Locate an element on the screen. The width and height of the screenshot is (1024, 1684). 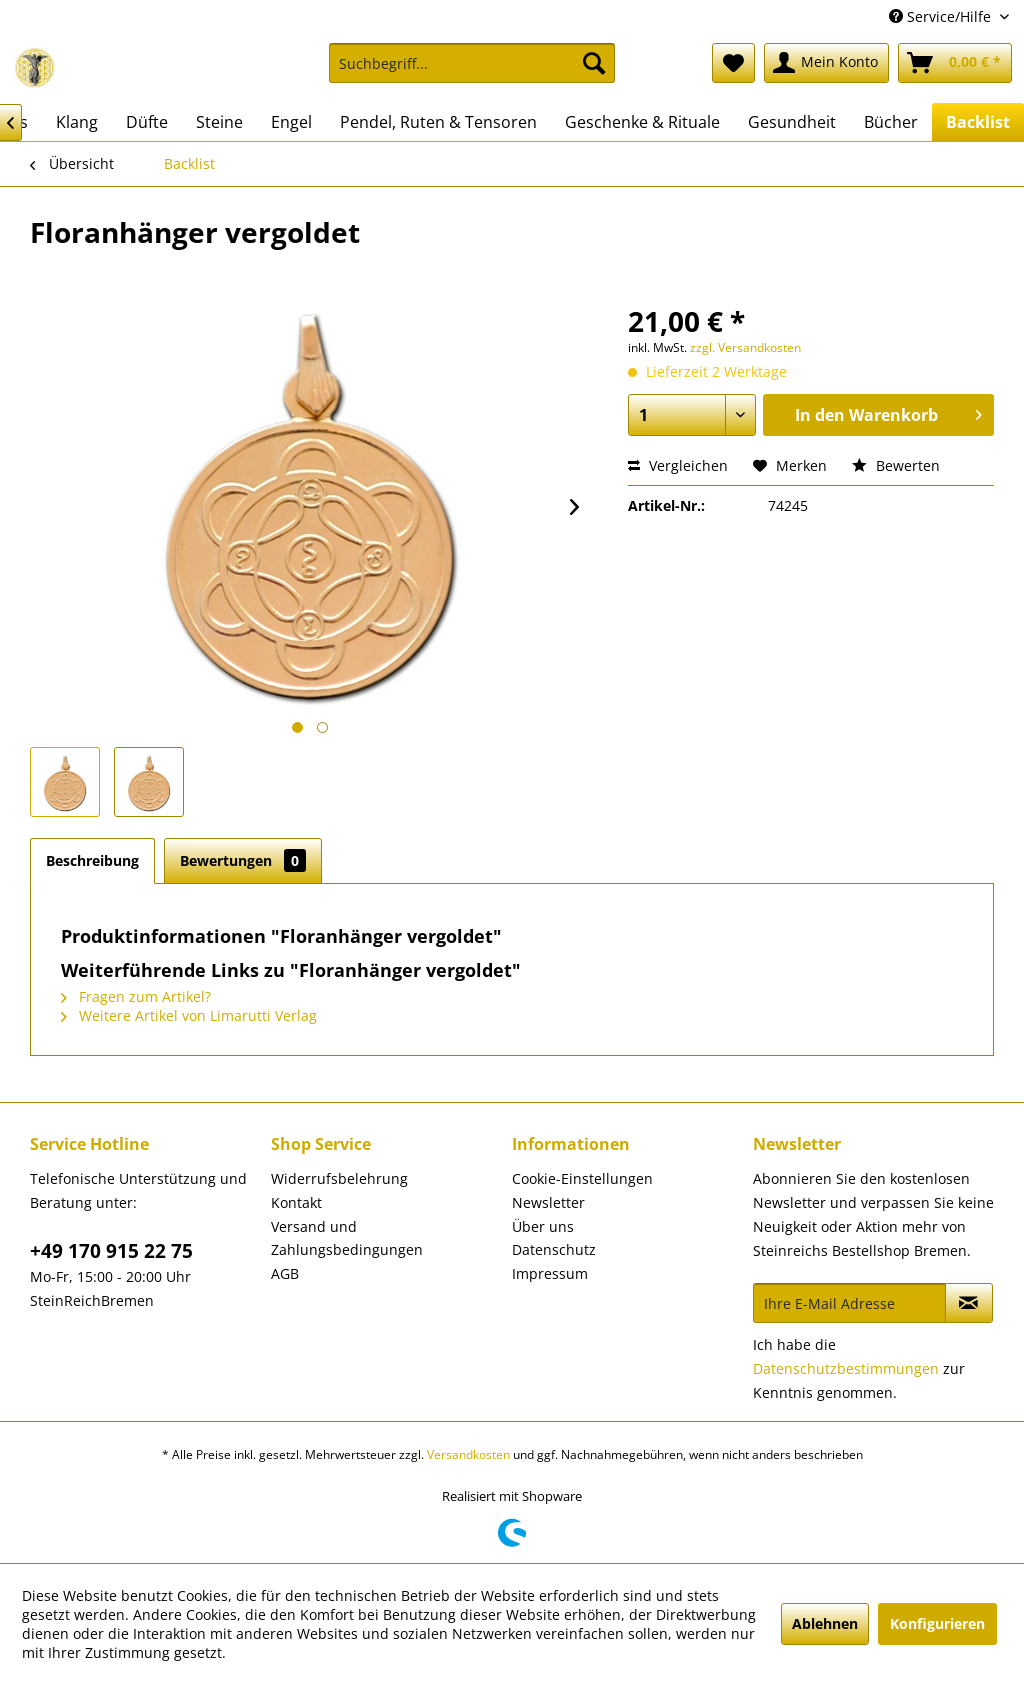
zzgl. Versandkosten is located at coordinates (745, 347).